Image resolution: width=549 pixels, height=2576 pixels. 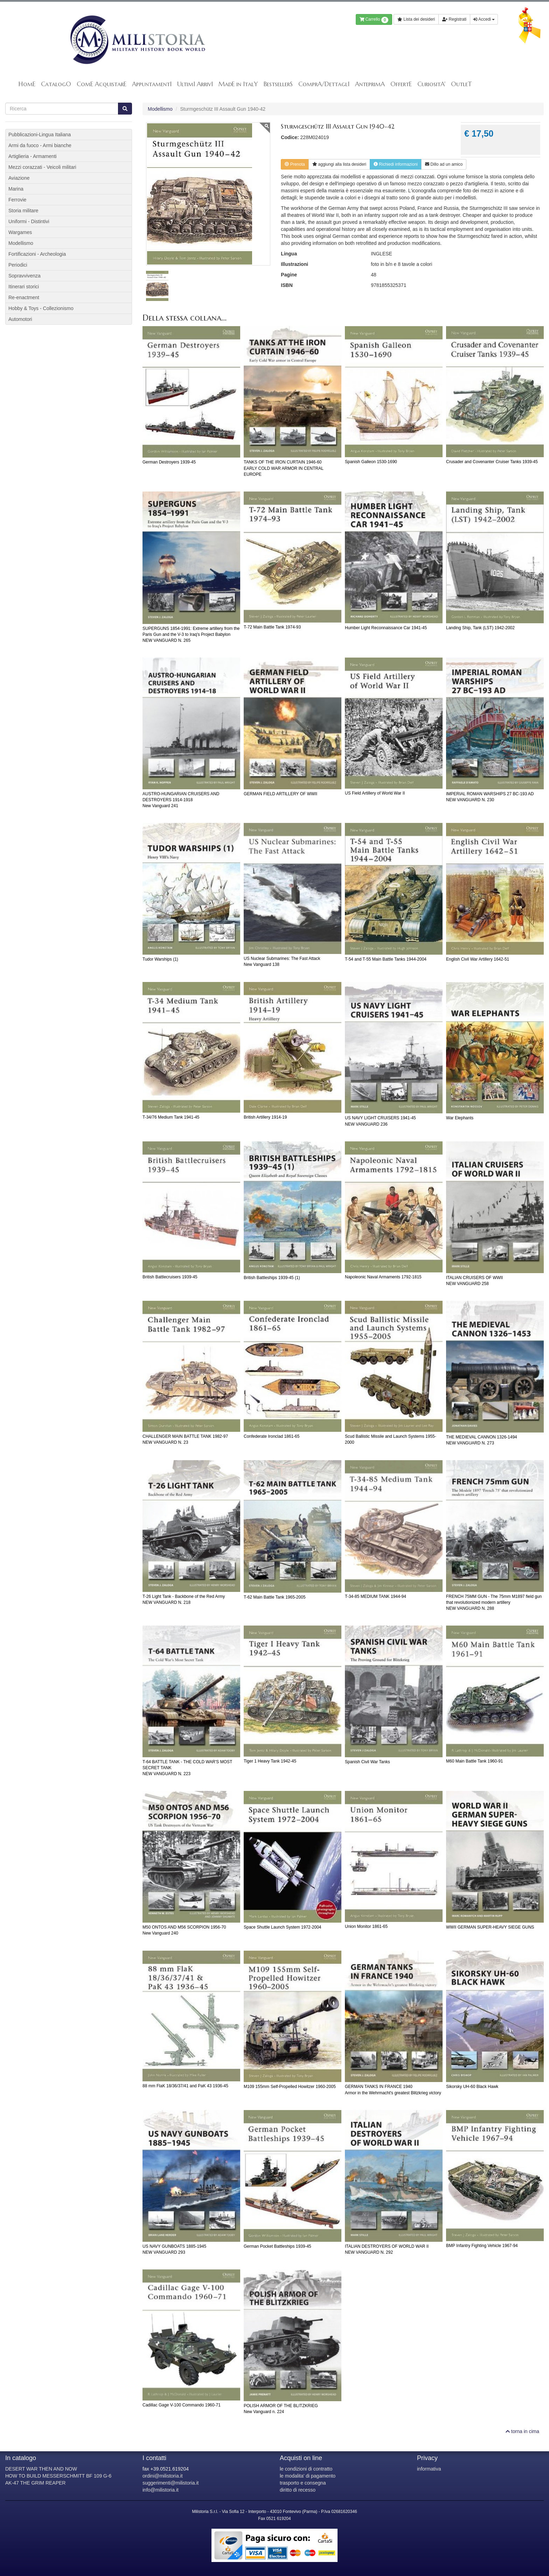 What do you see at coordinates (306, 2469) in the screenshot?
I see `le condizioni di contratto` at bounding box center [306, 2469].